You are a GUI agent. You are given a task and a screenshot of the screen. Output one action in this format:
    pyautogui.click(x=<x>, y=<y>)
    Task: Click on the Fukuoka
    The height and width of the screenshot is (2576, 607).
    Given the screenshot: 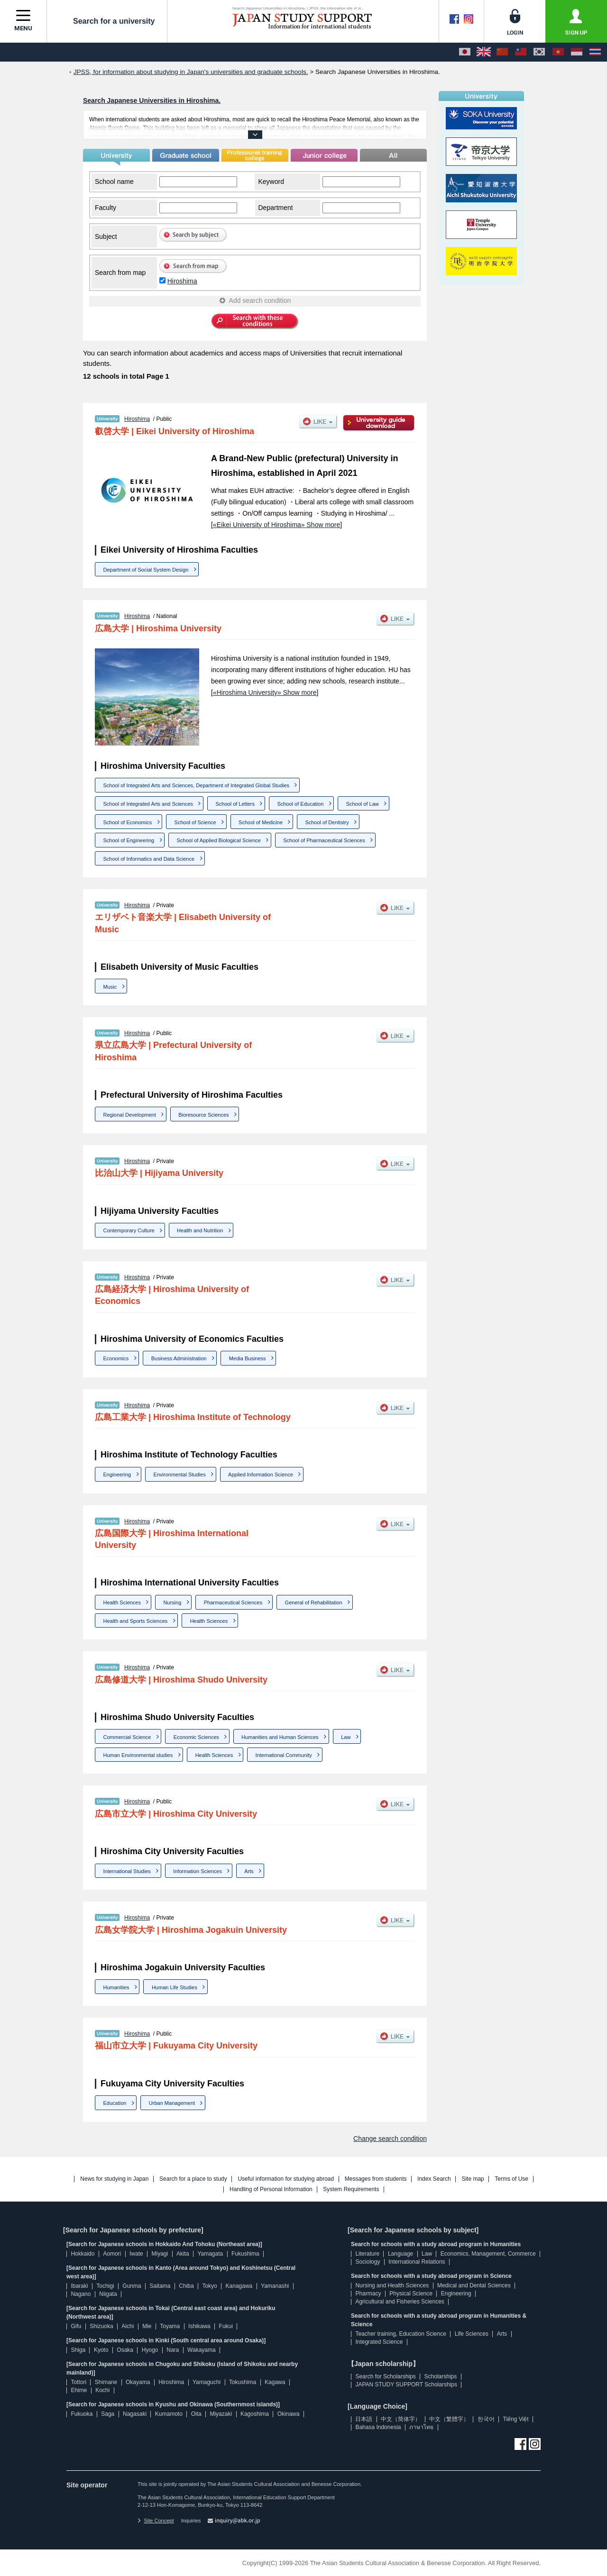 What is the action you would take?
    pyautogui.click(x=81, y=2414)
    